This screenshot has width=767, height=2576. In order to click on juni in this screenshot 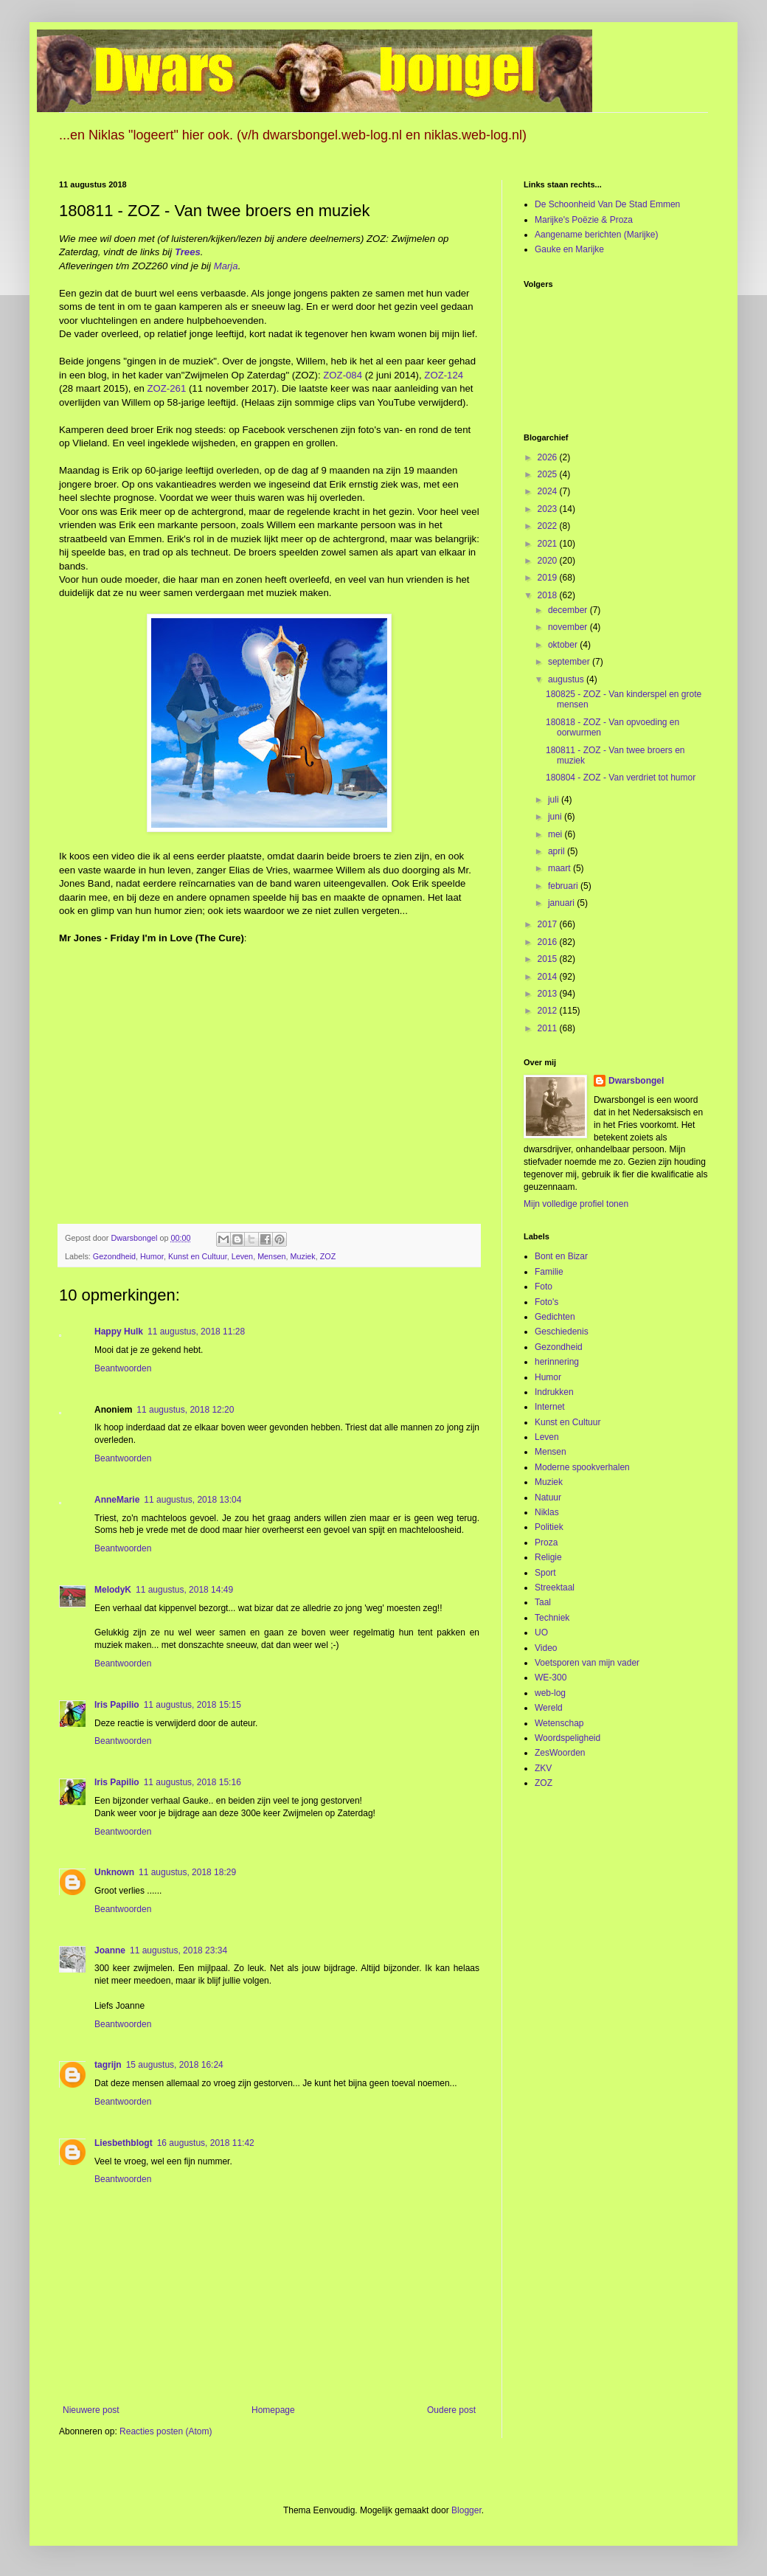, I will do `click(556, 816)`.